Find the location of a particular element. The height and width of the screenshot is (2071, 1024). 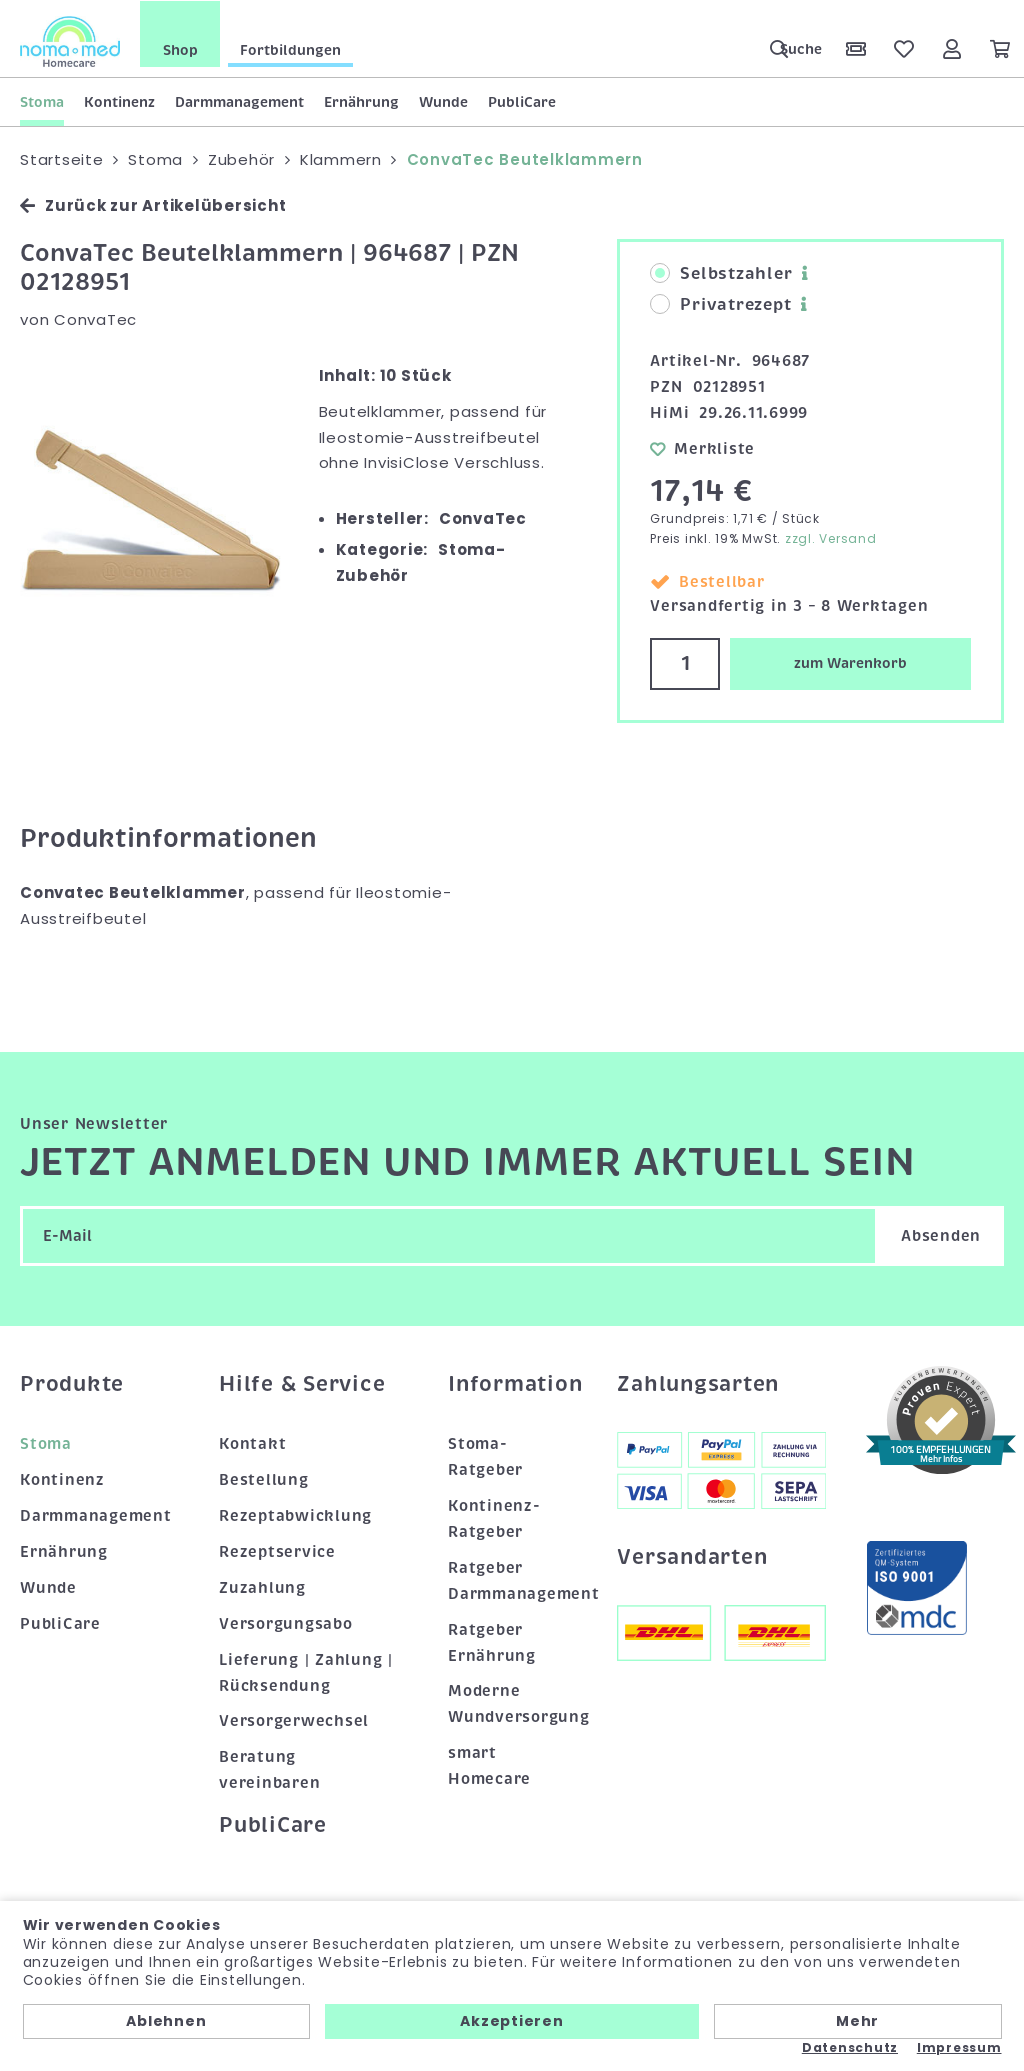

Versandarten is located at coordinates (692, 1555).